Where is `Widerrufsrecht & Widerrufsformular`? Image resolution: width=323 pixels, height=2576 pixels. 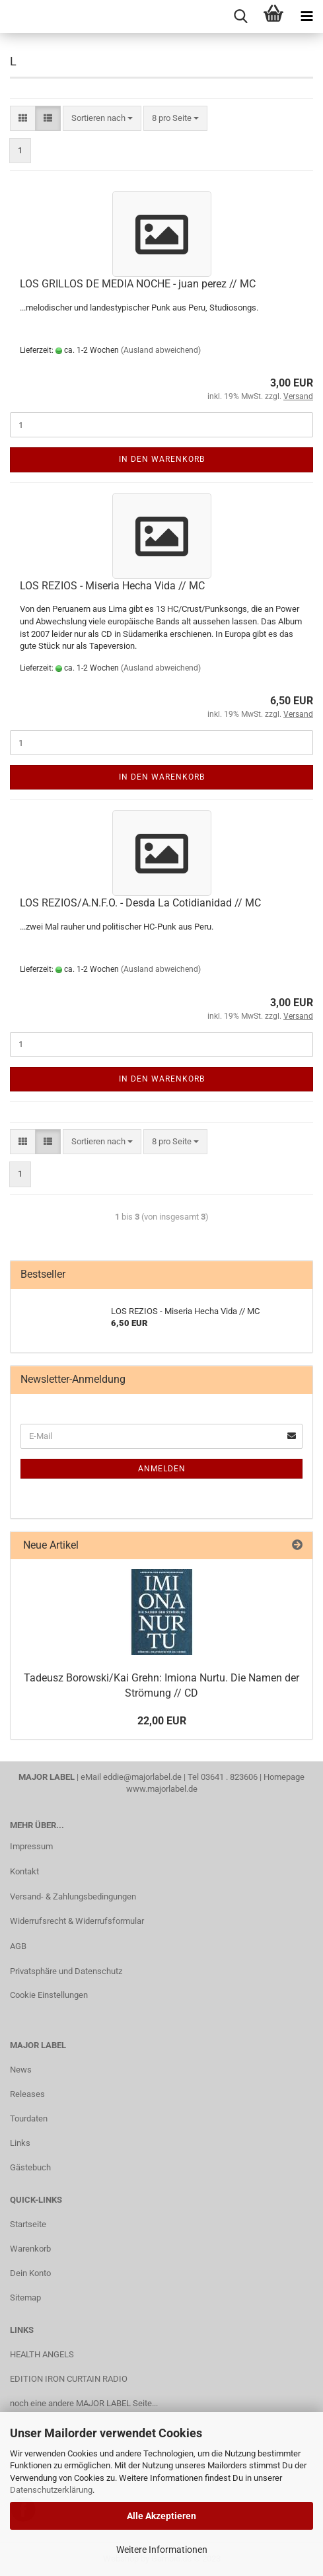 Widerrufsrecht & Widerrufsformular is located at coordinates (77, 1921).